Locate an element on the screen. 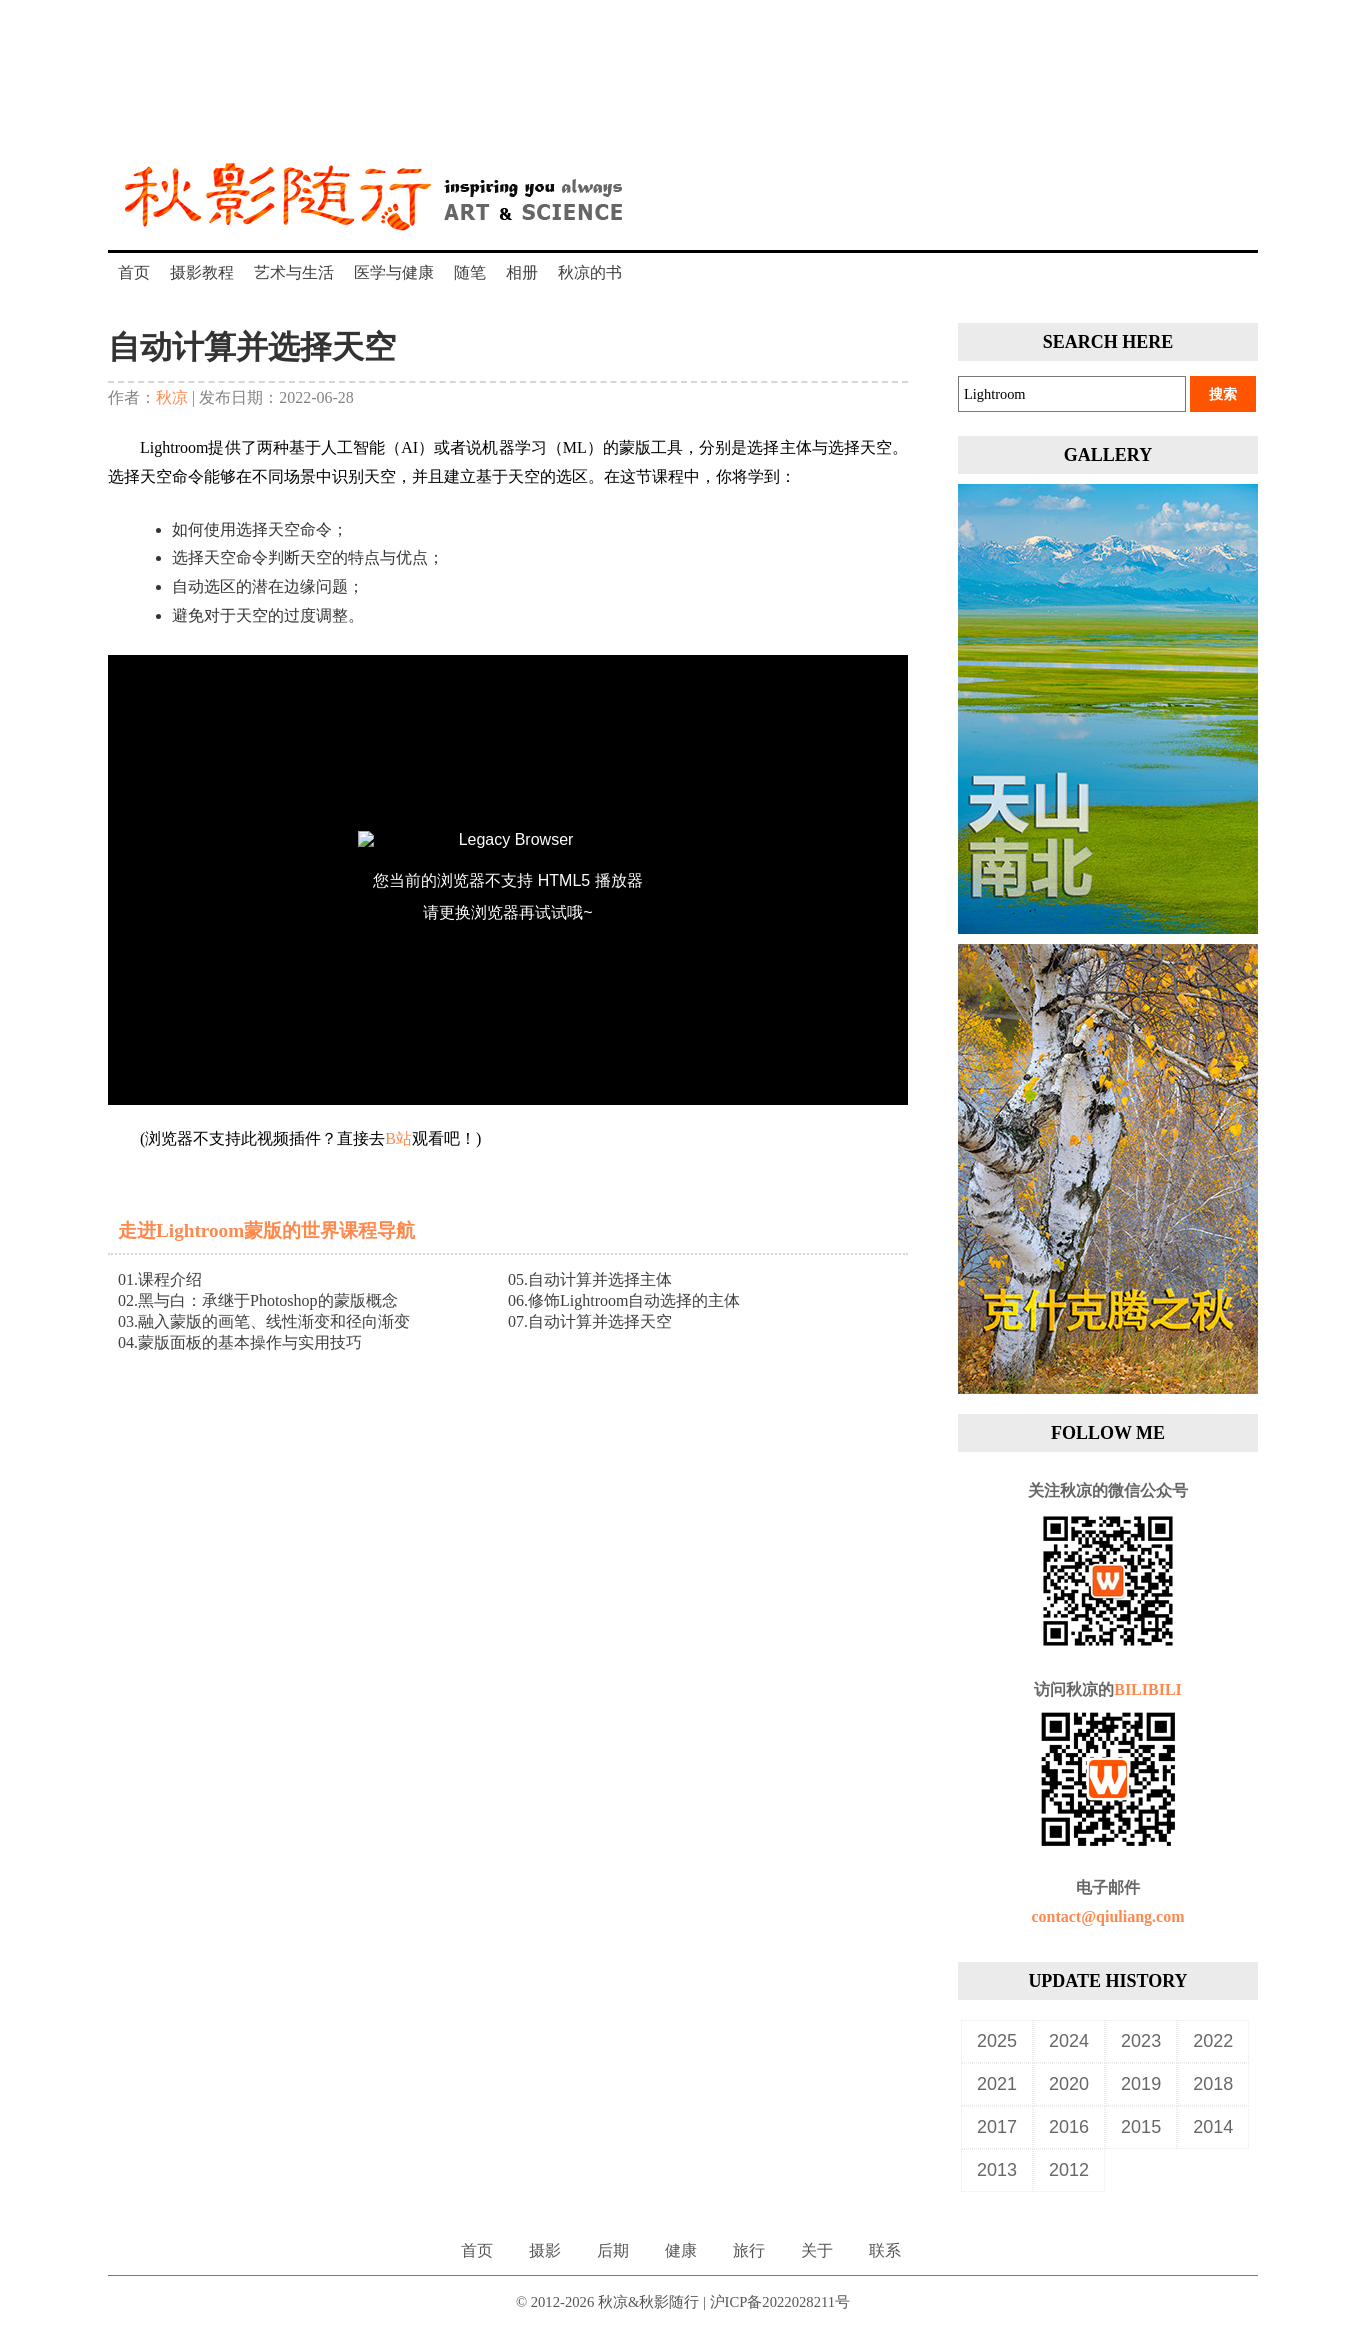  02.黑与白：承继于Photoshop的蒙版概念 is located at coordinates (258, 1300).